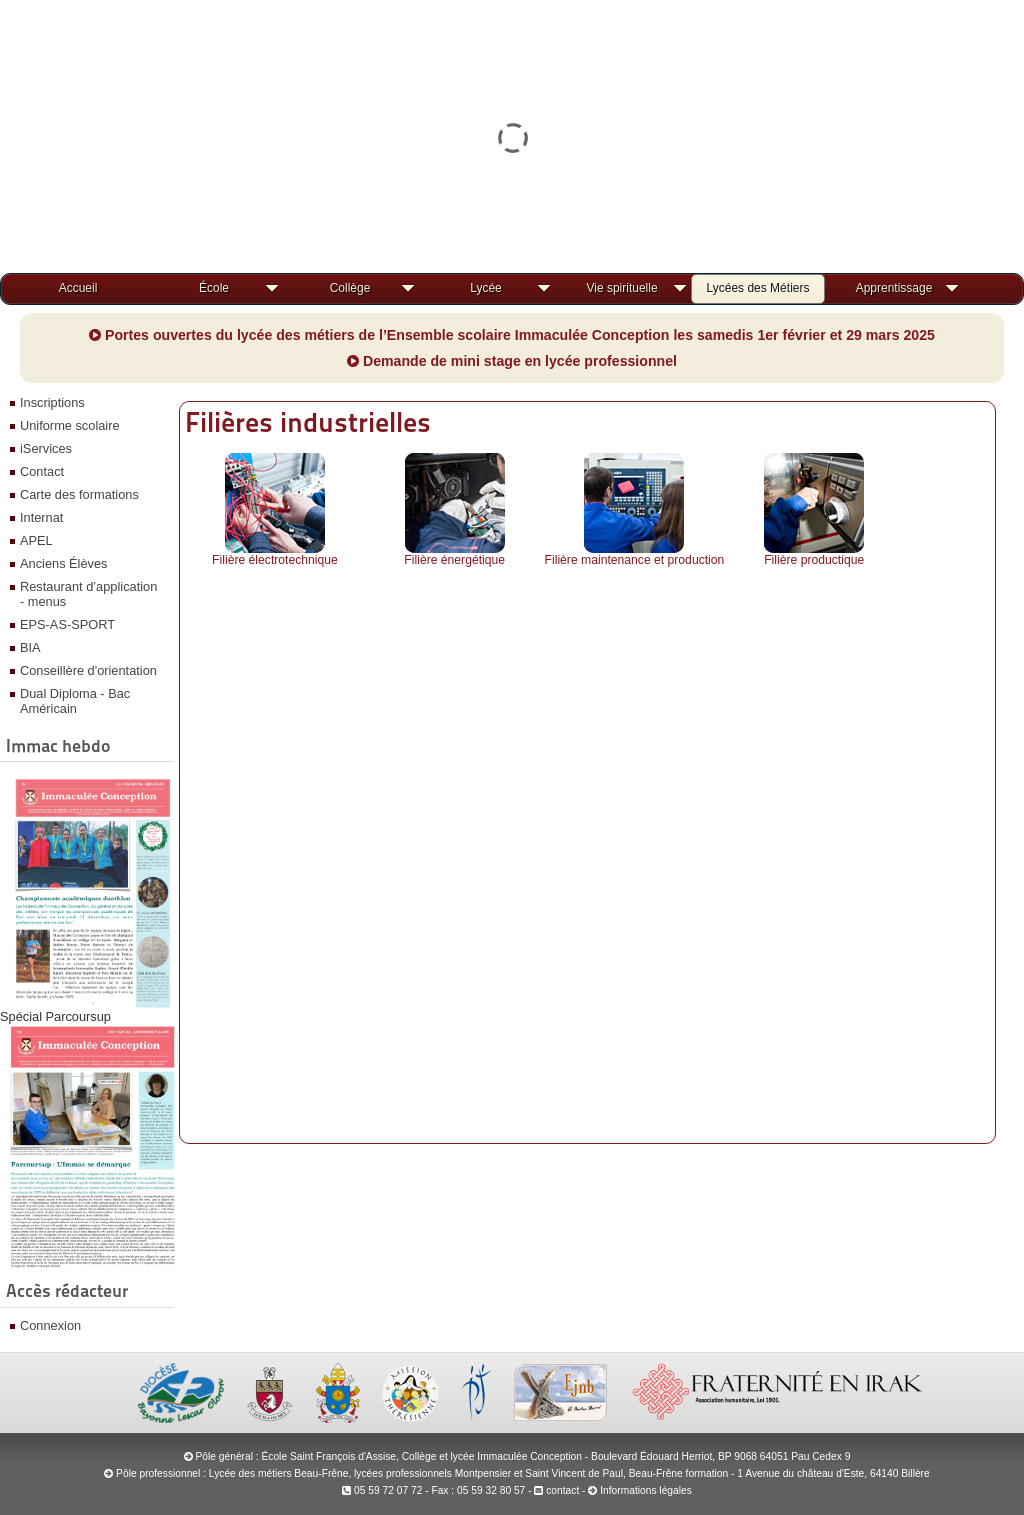 The height and width of the screenshot is (1515, 1024). I want to click on Demande de mini stage en lycée professionnel, so click(512, 361).